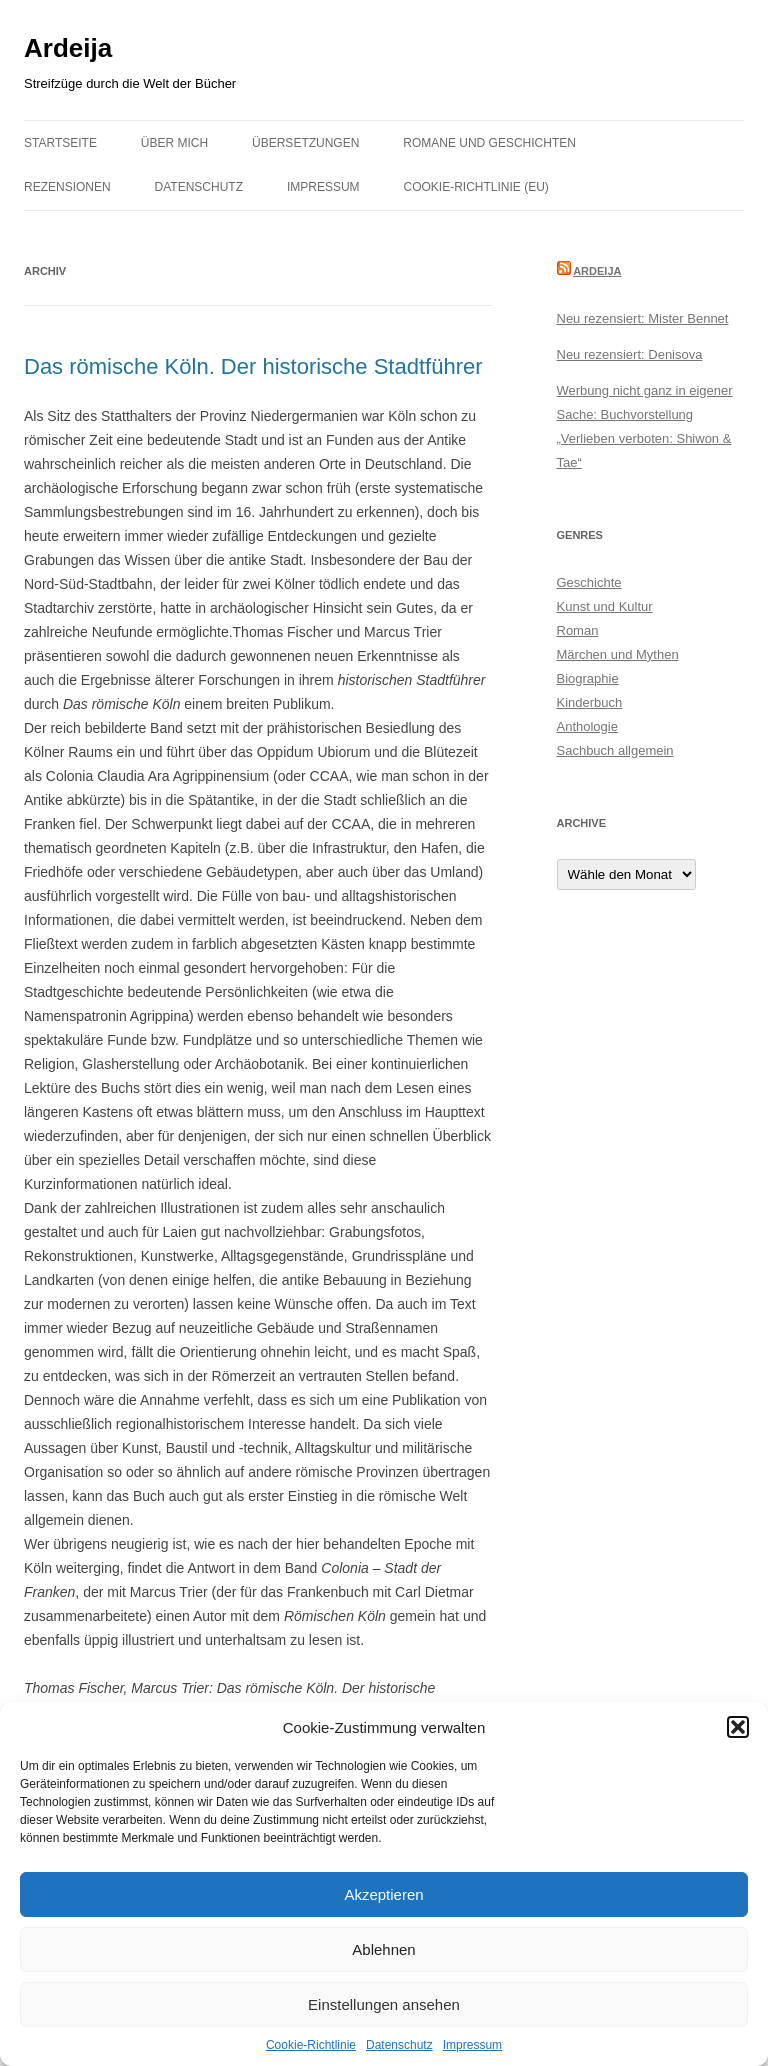 Image resolution: width=768 pixels, height=2066 pixels. I want to click on Das römische Köln. Der historische Stadtführer, so click(253, 366).